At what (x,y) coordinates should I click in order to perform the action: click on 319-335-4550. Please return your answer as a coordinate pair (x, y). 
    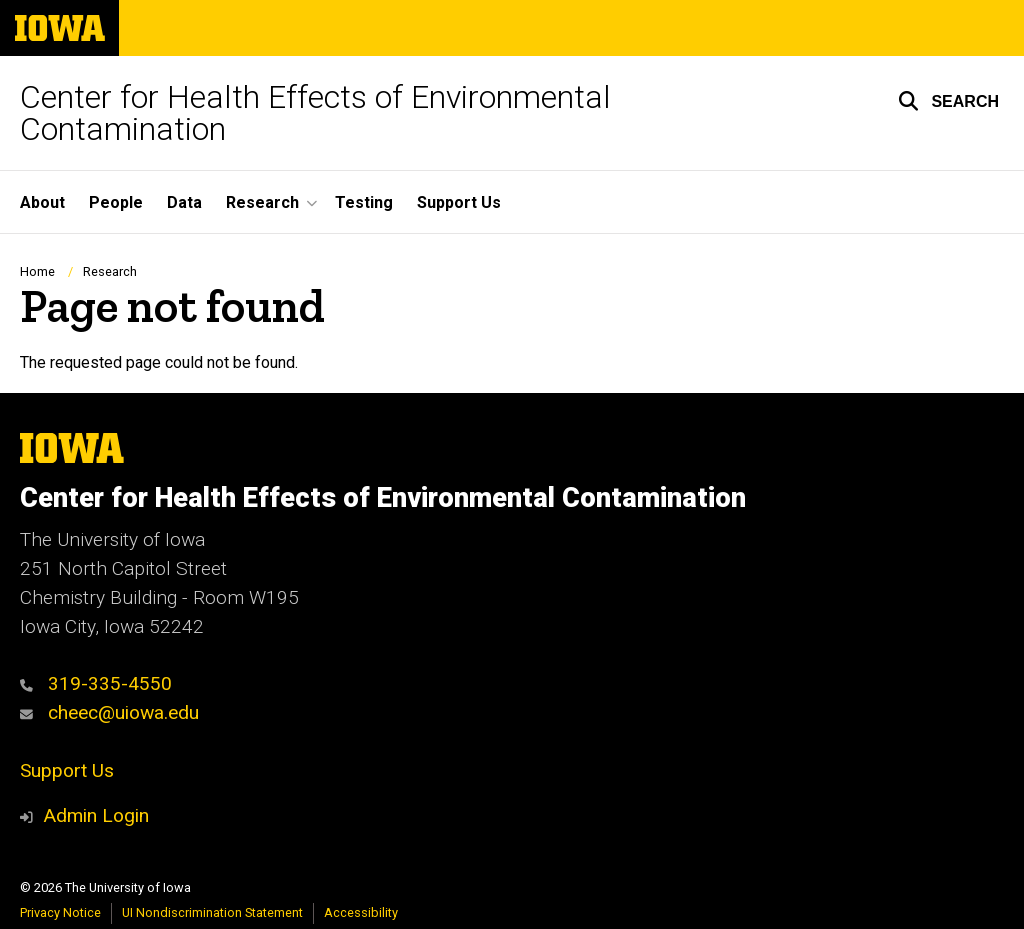
    Looking at the image, I should click on (96, 683).